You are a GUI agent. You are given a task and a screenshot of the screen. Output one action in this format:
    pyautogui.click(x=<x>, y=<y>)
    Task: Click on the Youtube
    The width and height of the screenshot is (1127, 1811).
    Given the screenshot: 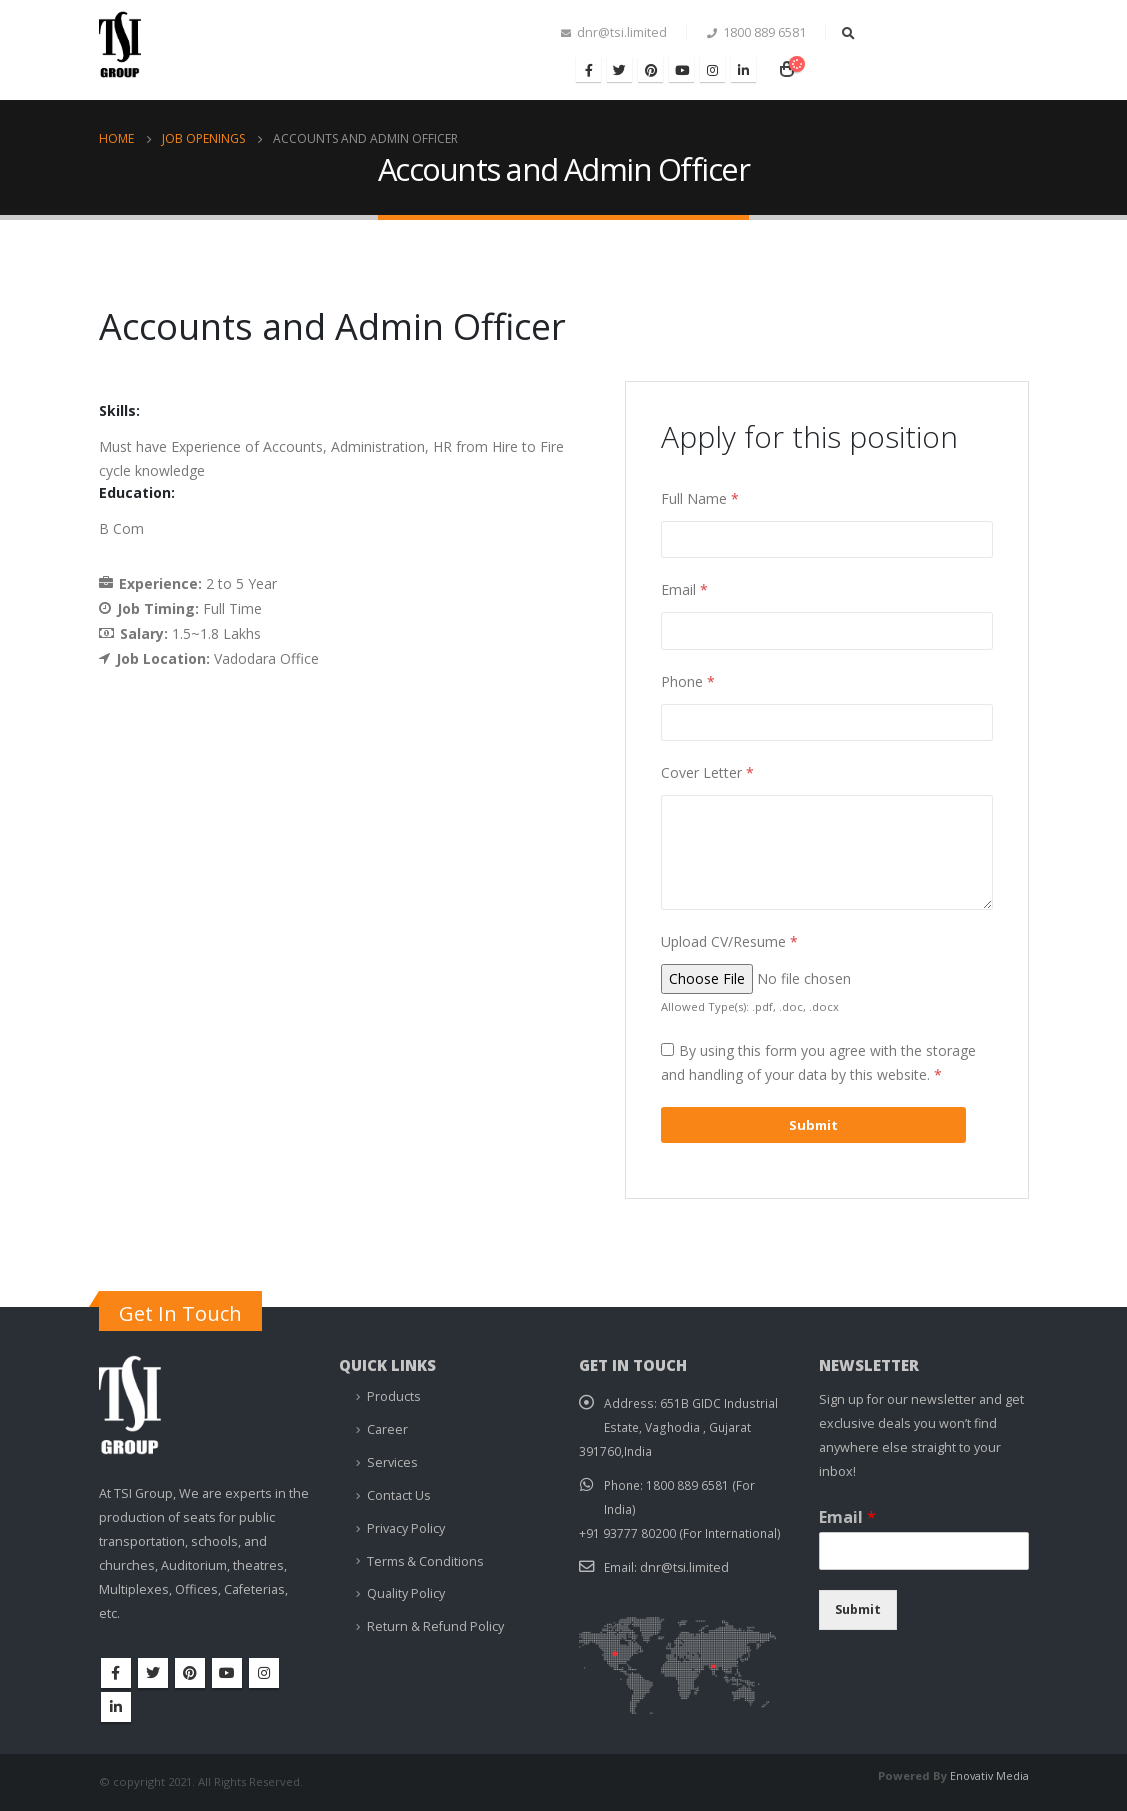 What is the action you would take?
    pyautogui.click(x=227, y=1673)
    